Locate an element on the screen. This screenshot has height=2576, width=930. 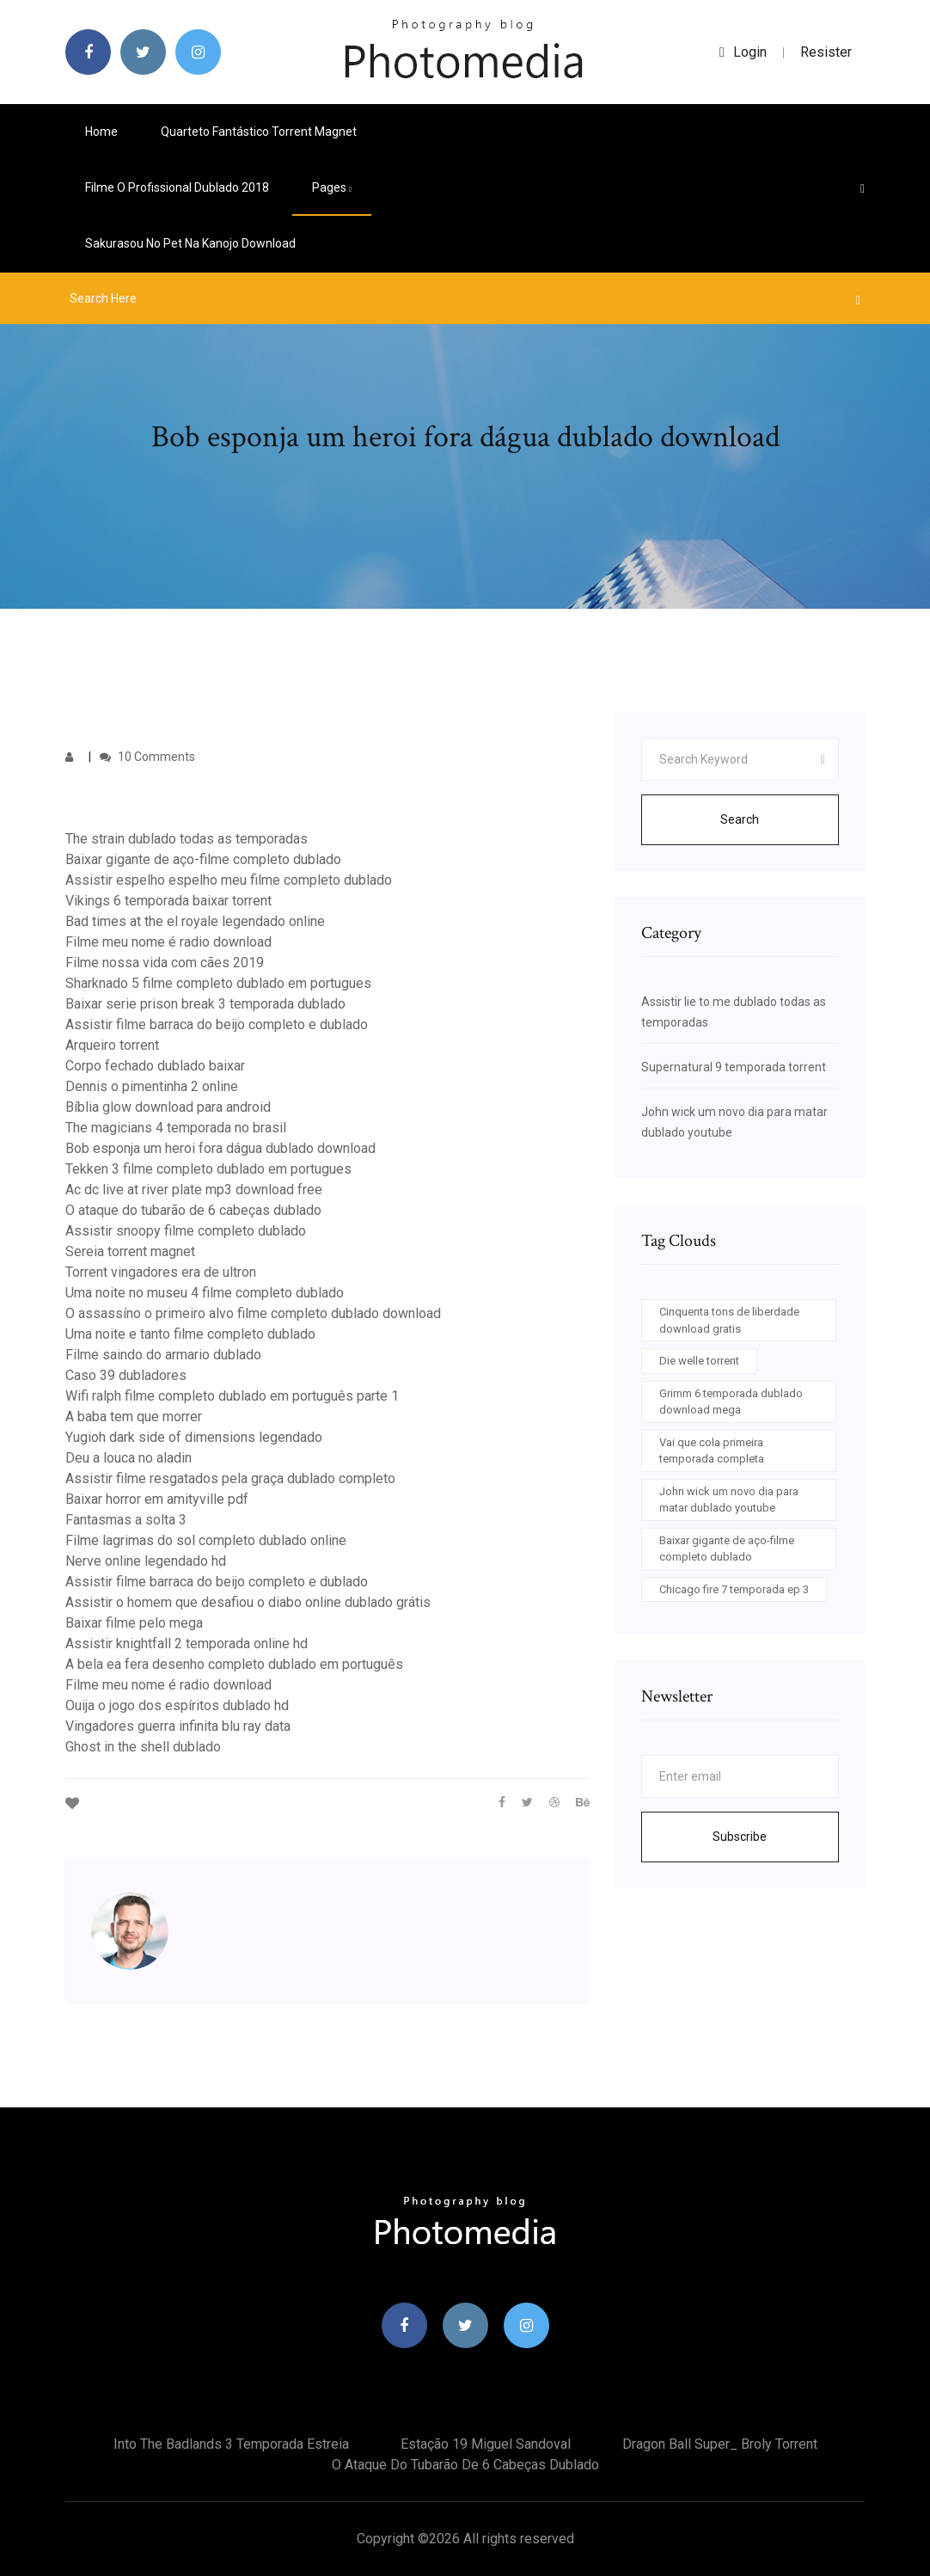
Bob esponja um heroi fora dágua dublado download is located at coordinates (220, 1148).